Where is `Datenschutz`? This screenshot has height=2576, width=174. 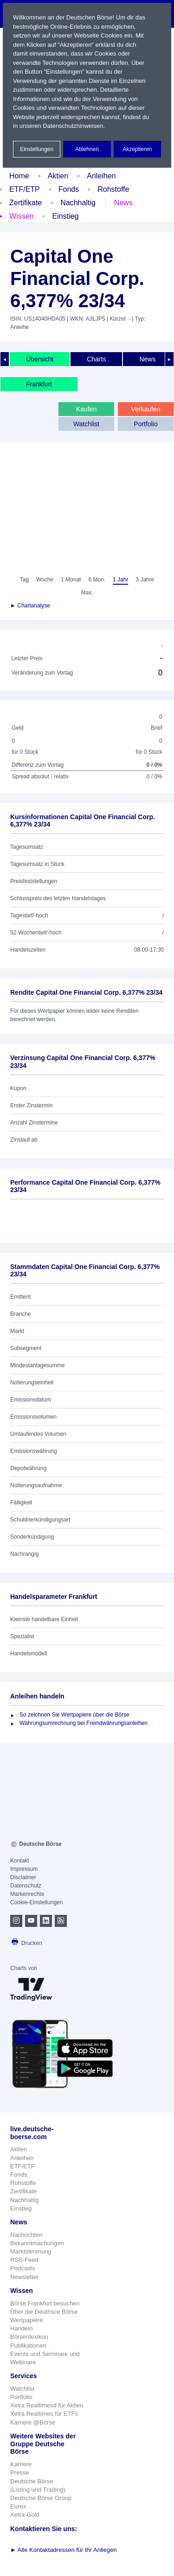 Datenschutz is located at coordinates (25, 1885).